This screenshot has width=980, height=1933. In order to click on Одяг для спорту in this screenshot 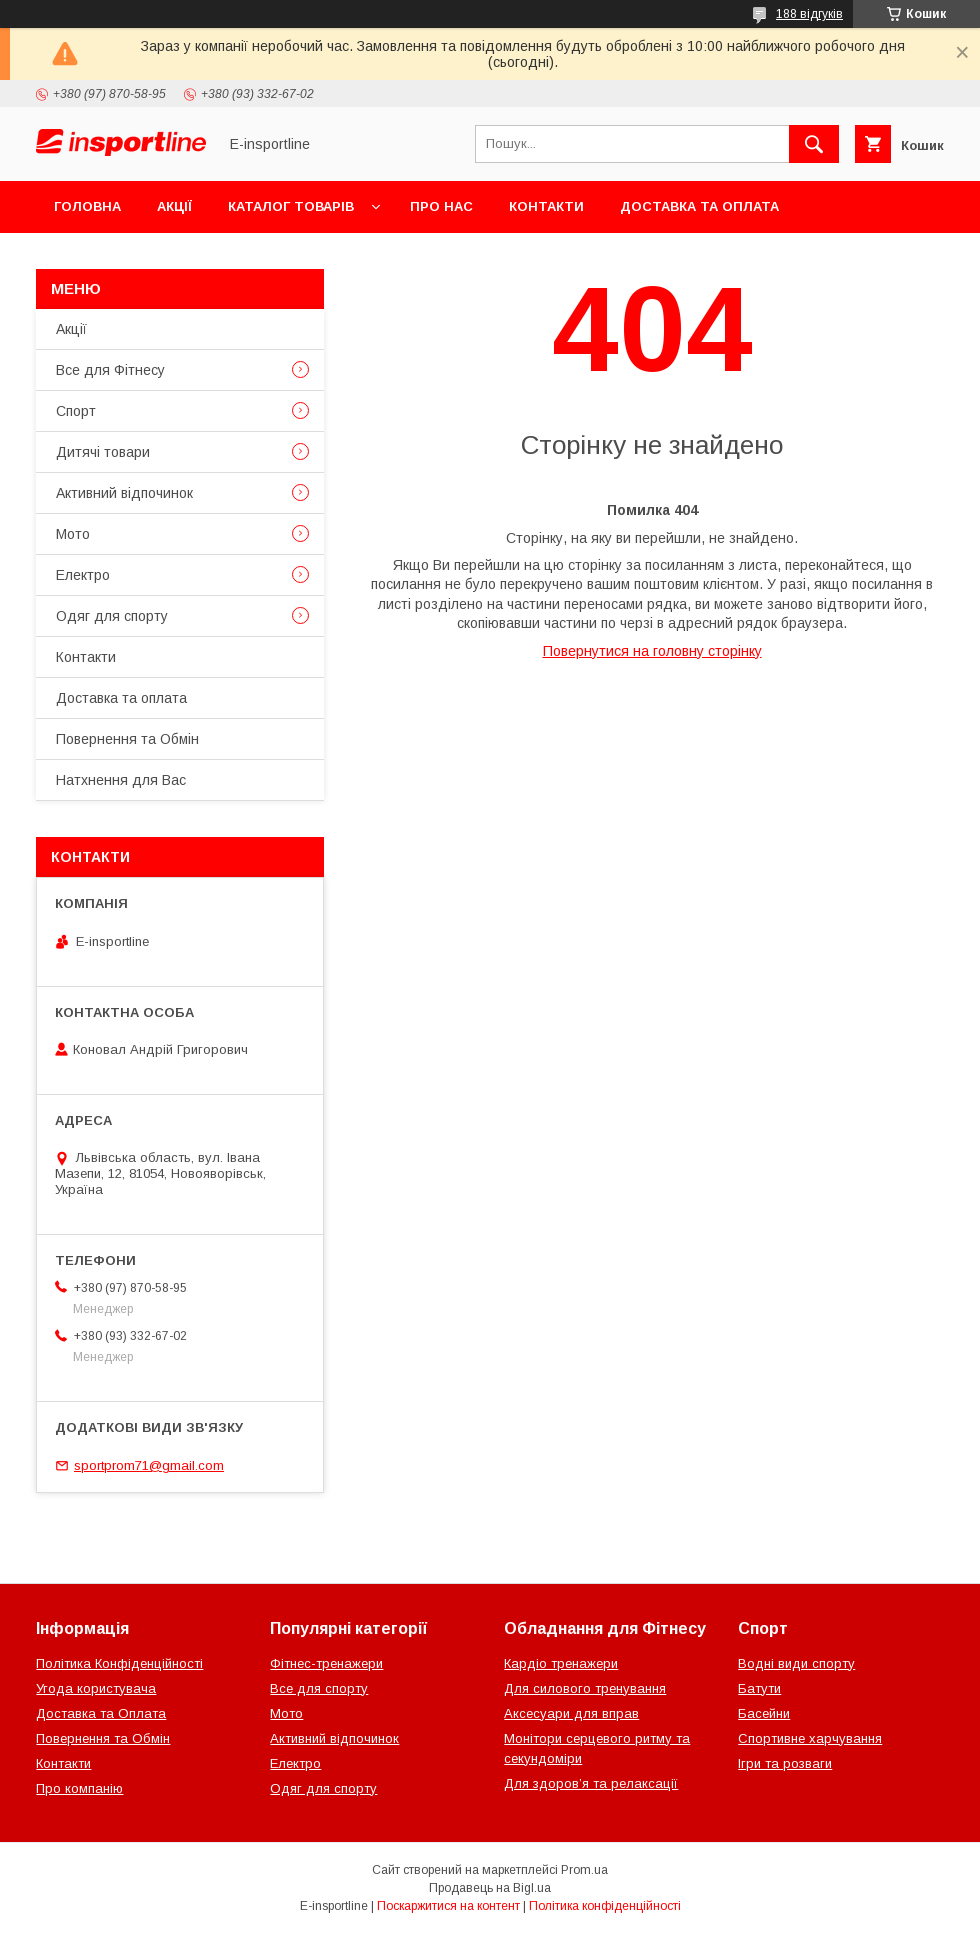, I will do `click(112, 616)`.